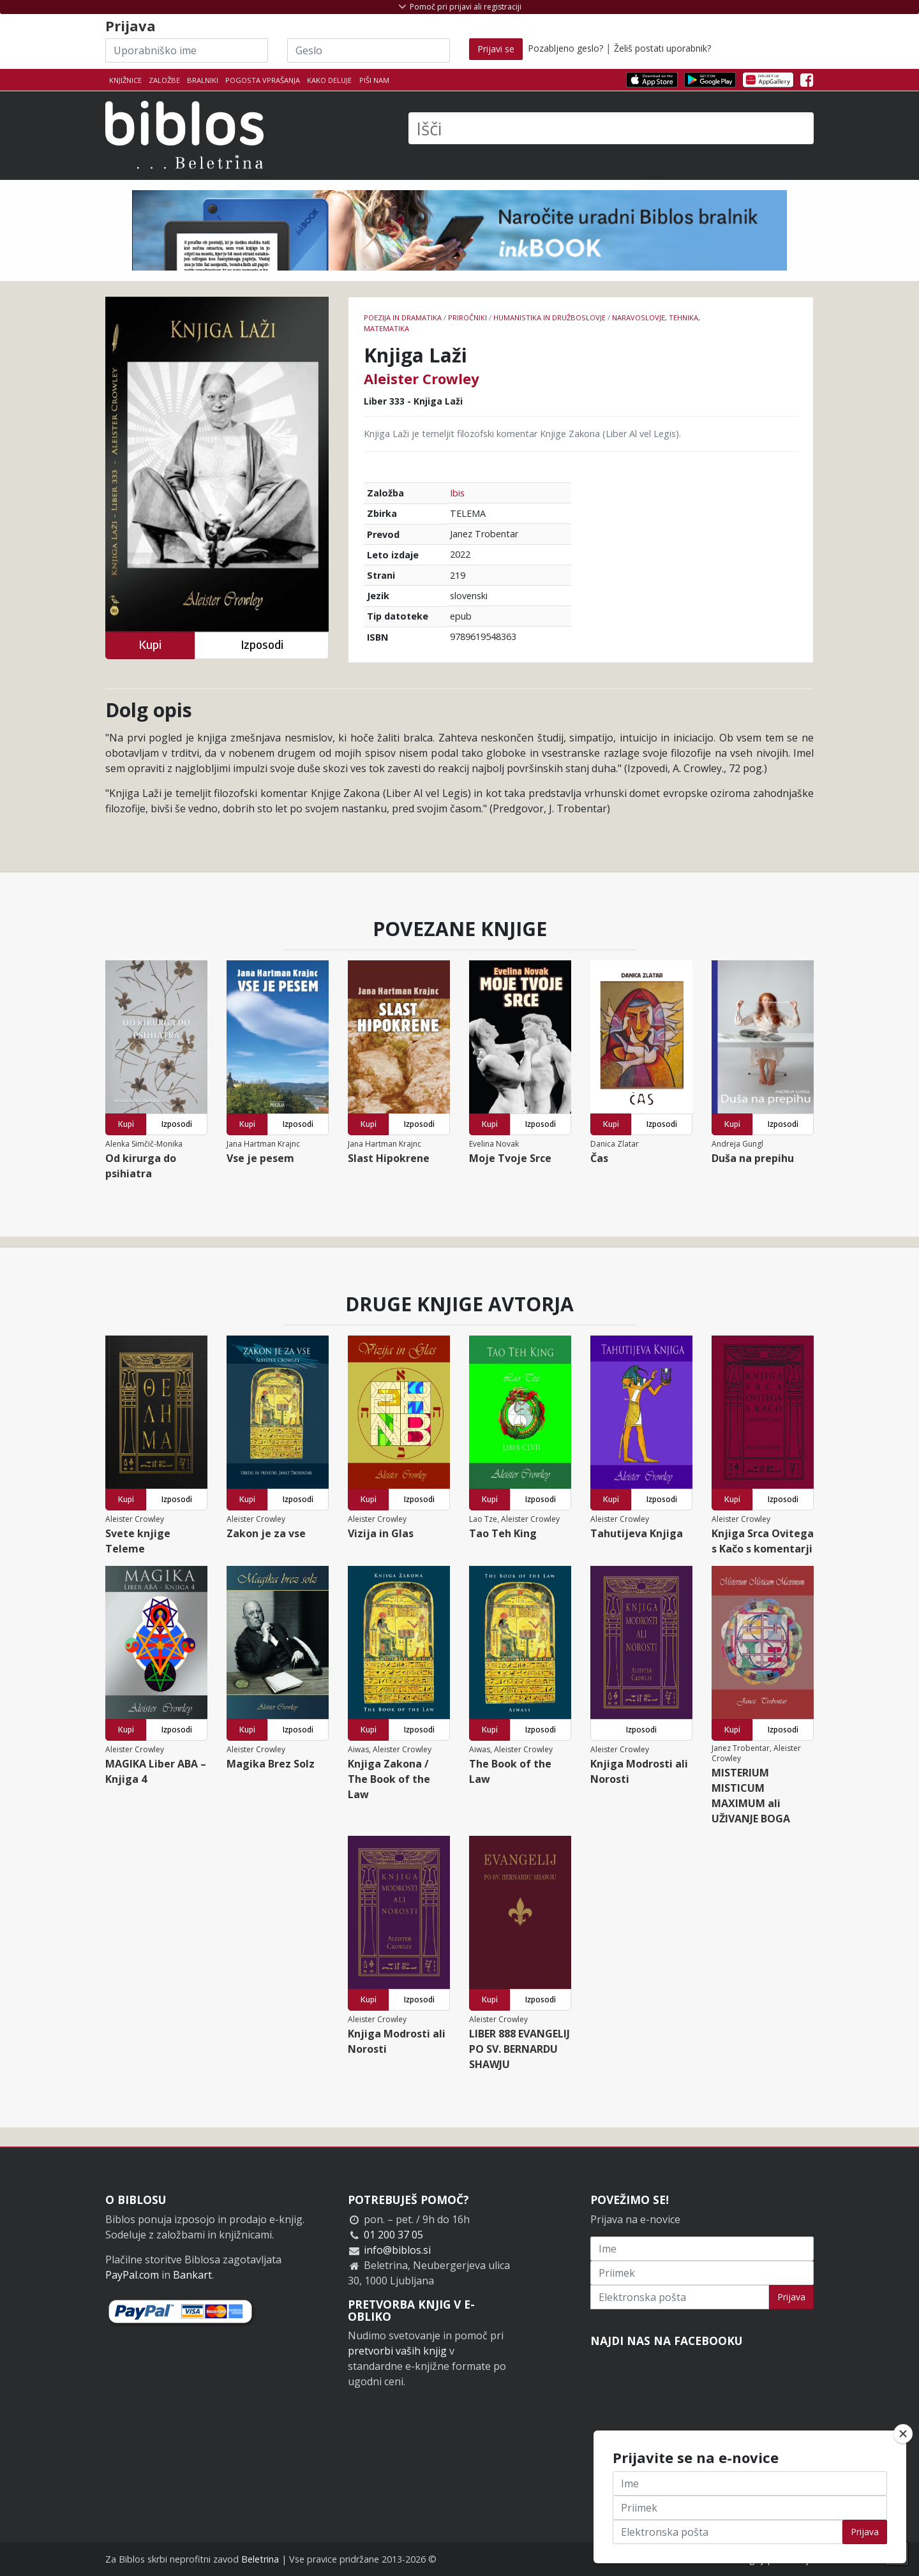  I want to click on Poezija in dramatika, so click(403, 317).